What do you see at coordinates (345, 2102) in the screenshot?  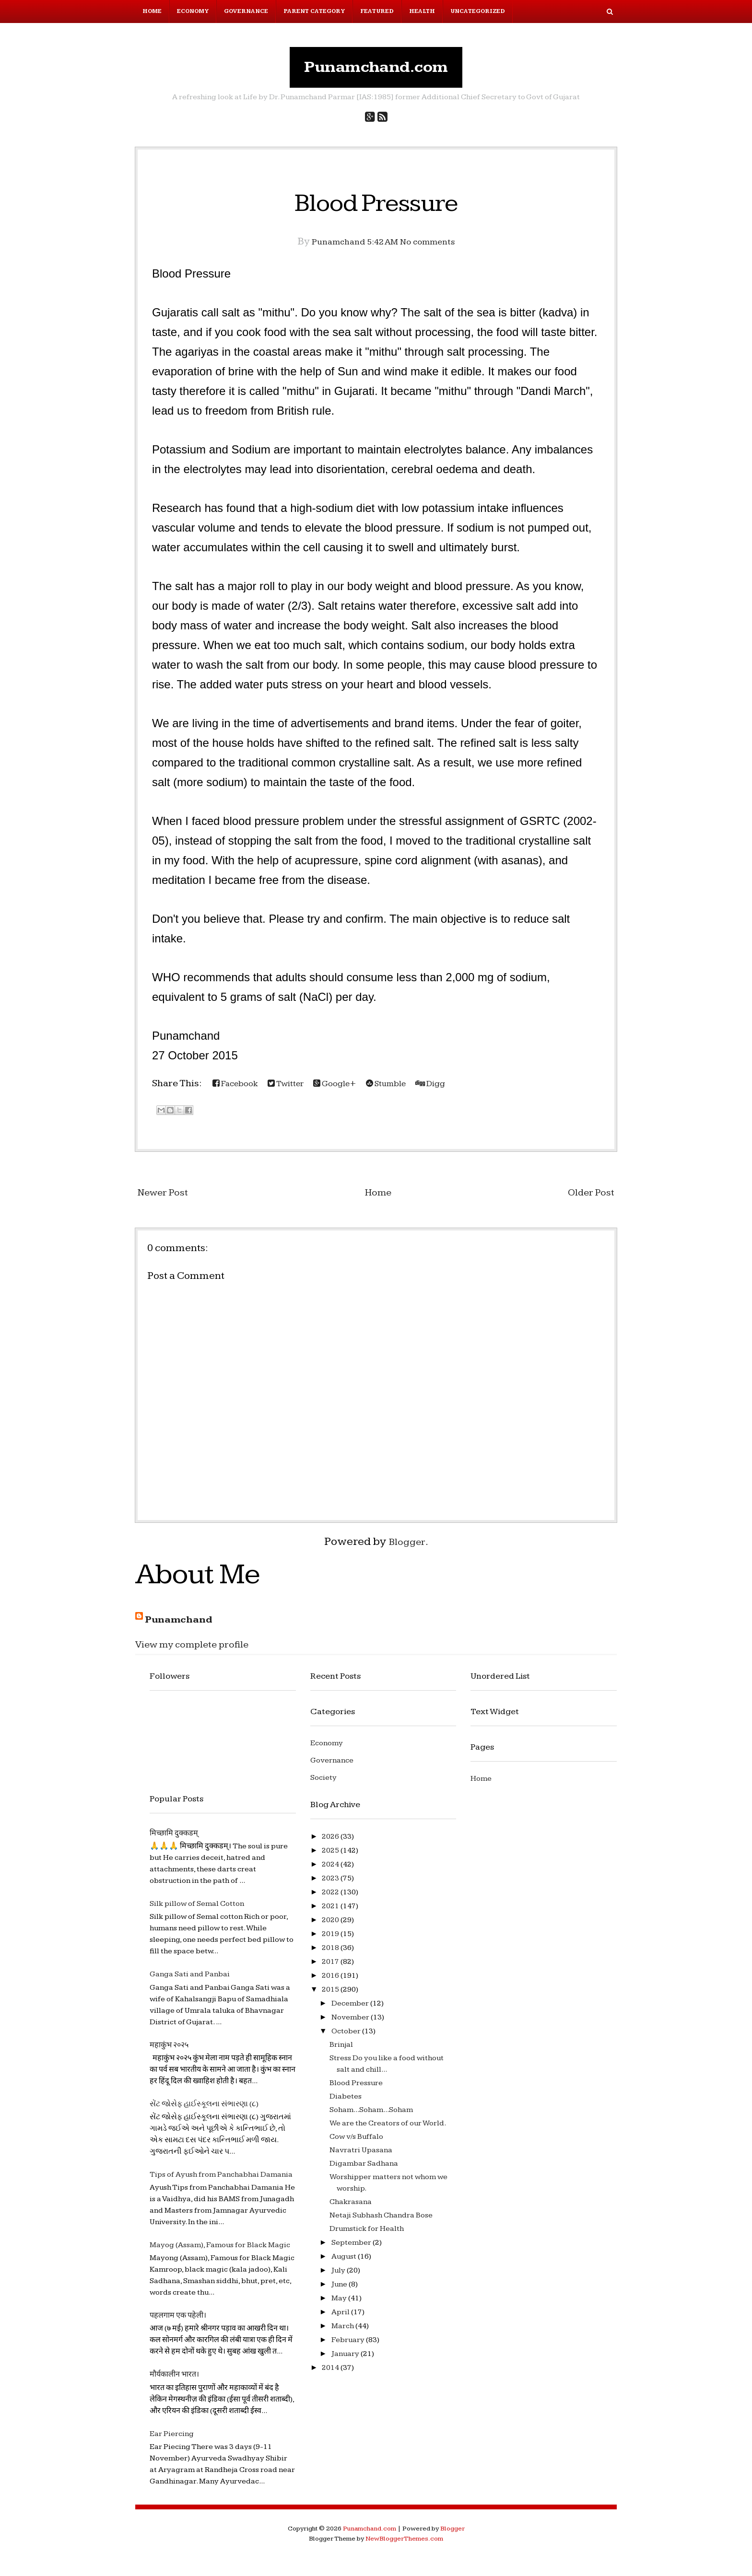 I see `Diabetes` at bounding box center [345, 2102].